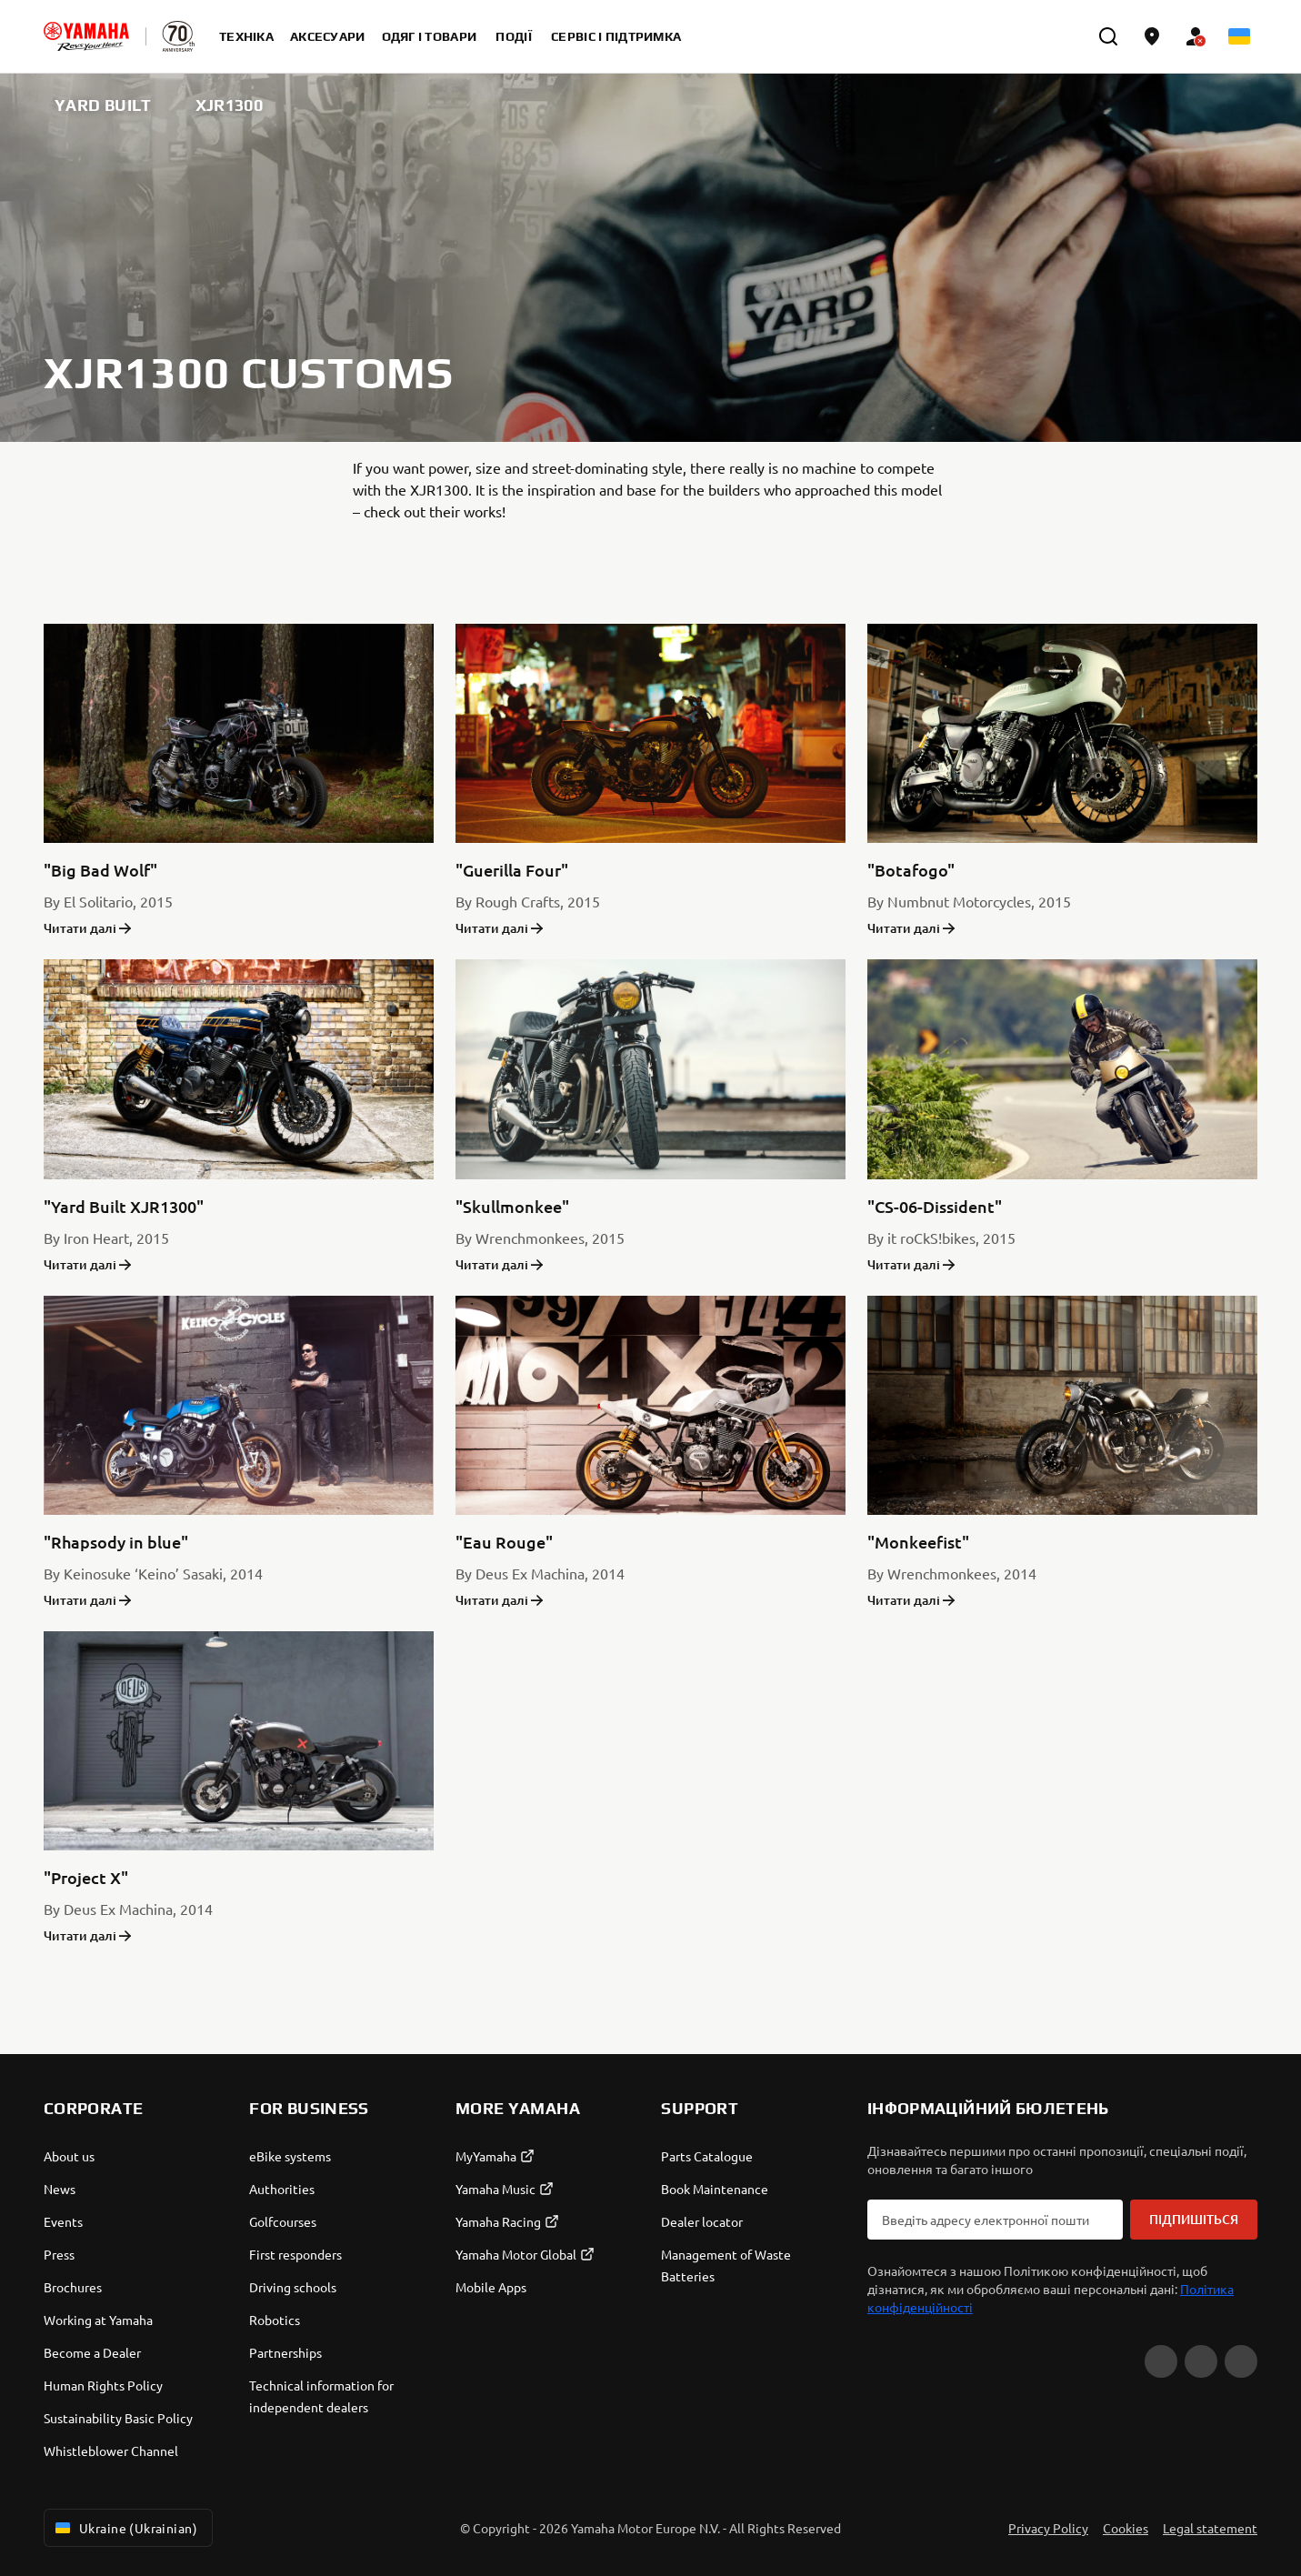 This screenshot has height=2576, width=1301. What do you see at coordinates (86, 36) in the screenshot?
I see `[homepage]` at bounding box center [86, 36].